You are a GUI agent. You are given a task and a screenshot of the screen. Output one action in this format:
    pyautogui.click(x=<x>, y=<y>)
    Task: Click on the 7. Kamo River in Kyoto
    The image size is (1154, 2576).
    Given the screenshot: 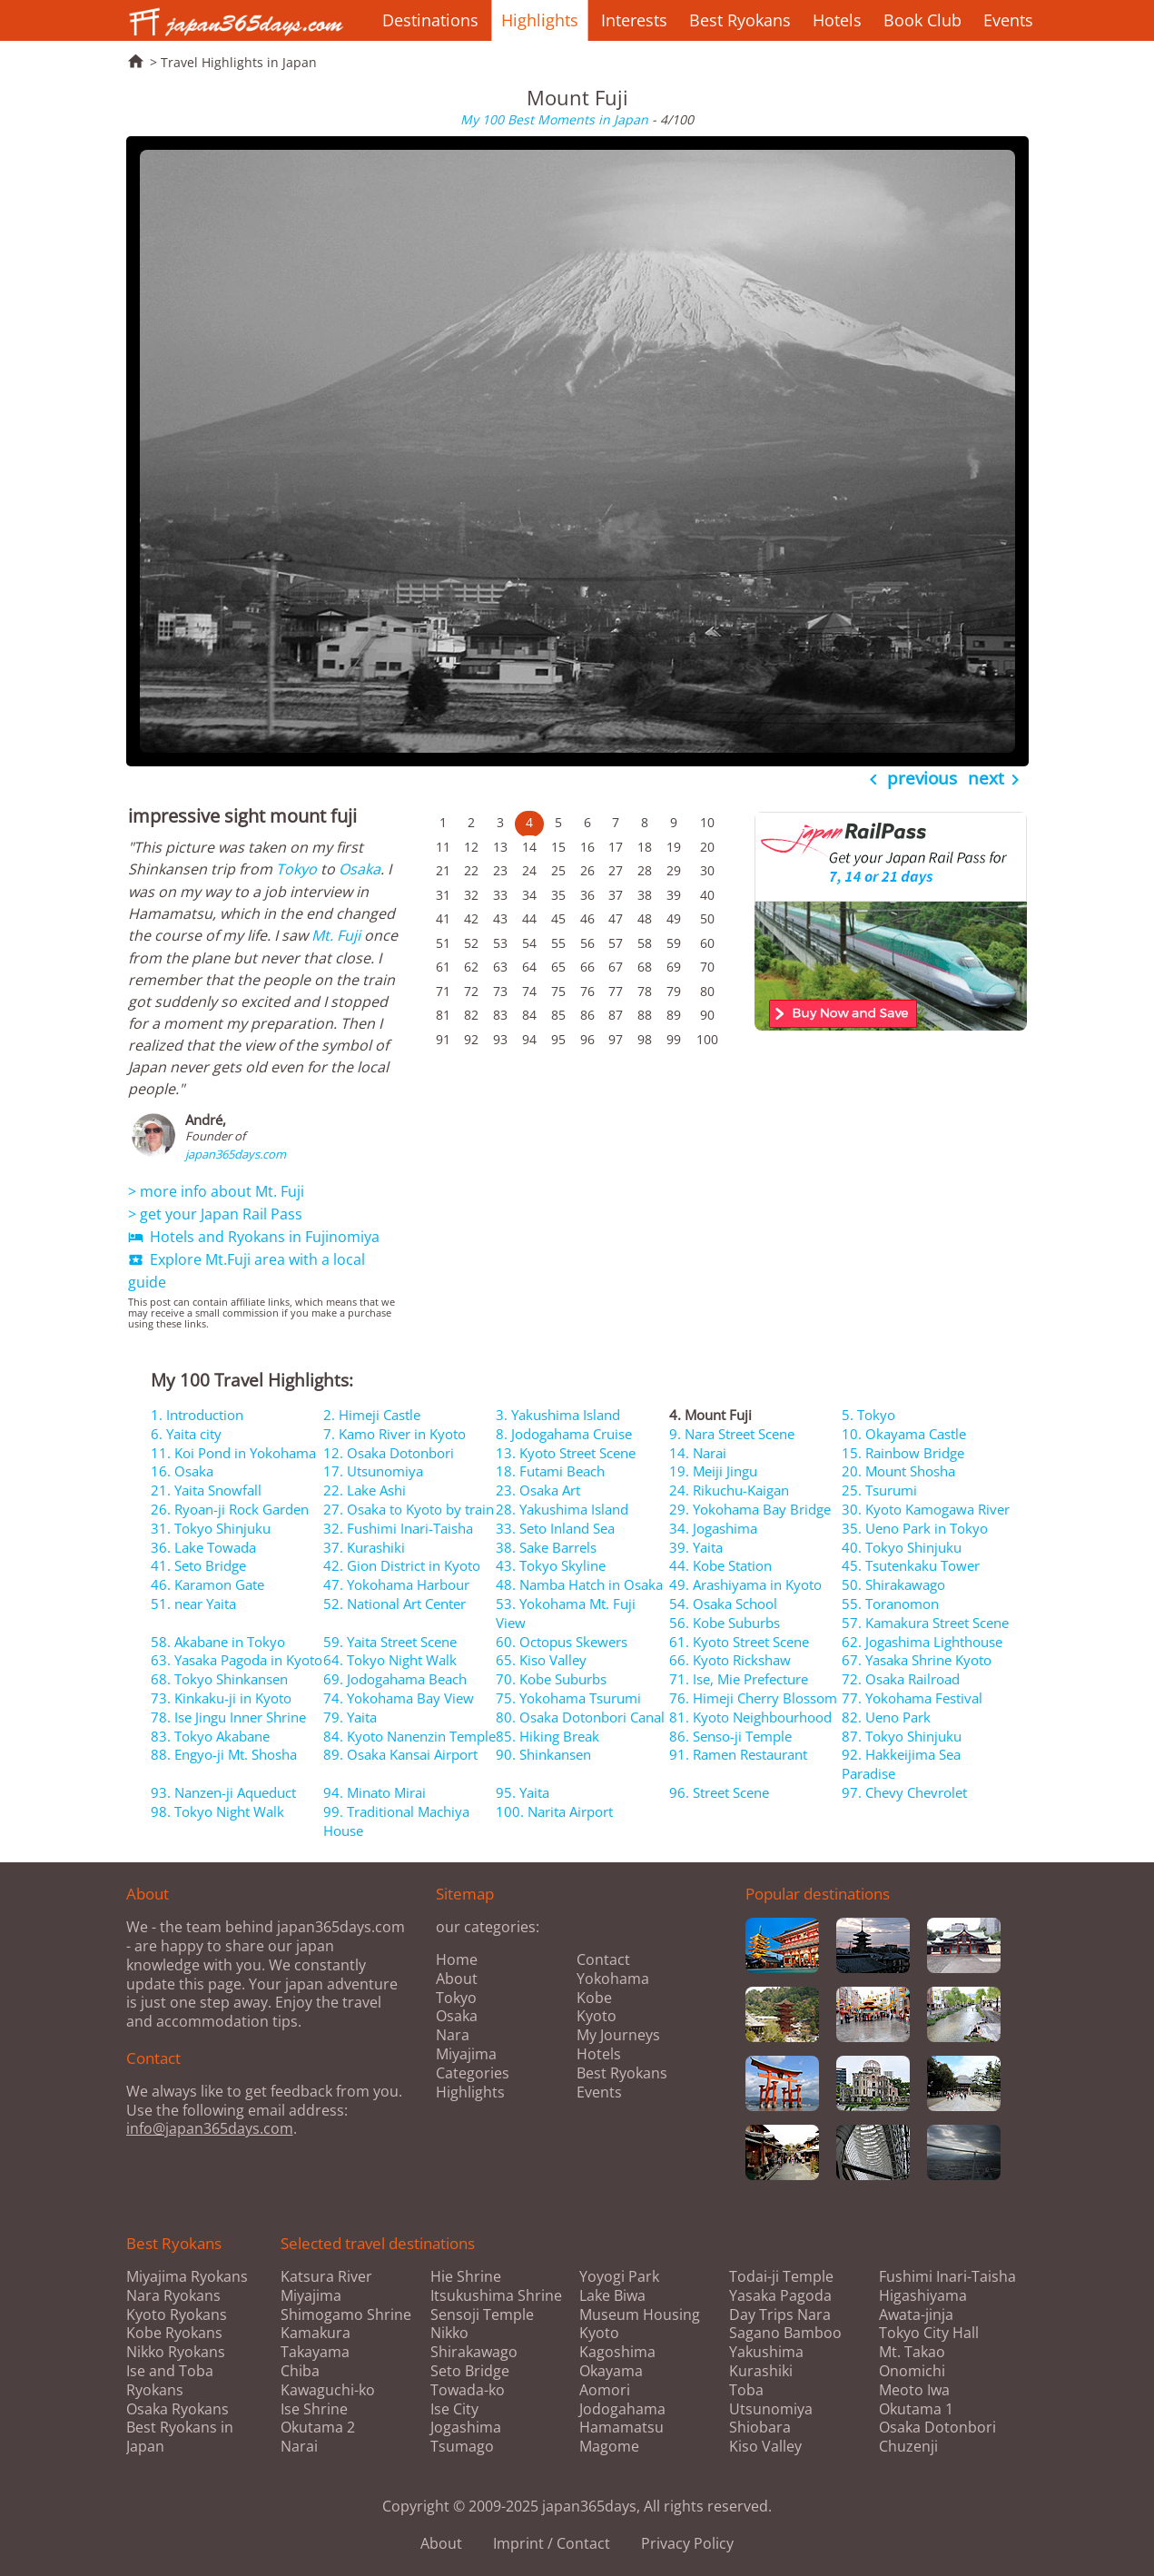 What is the action you would take?
    pyautogui.click(x=394, y=1434)
    